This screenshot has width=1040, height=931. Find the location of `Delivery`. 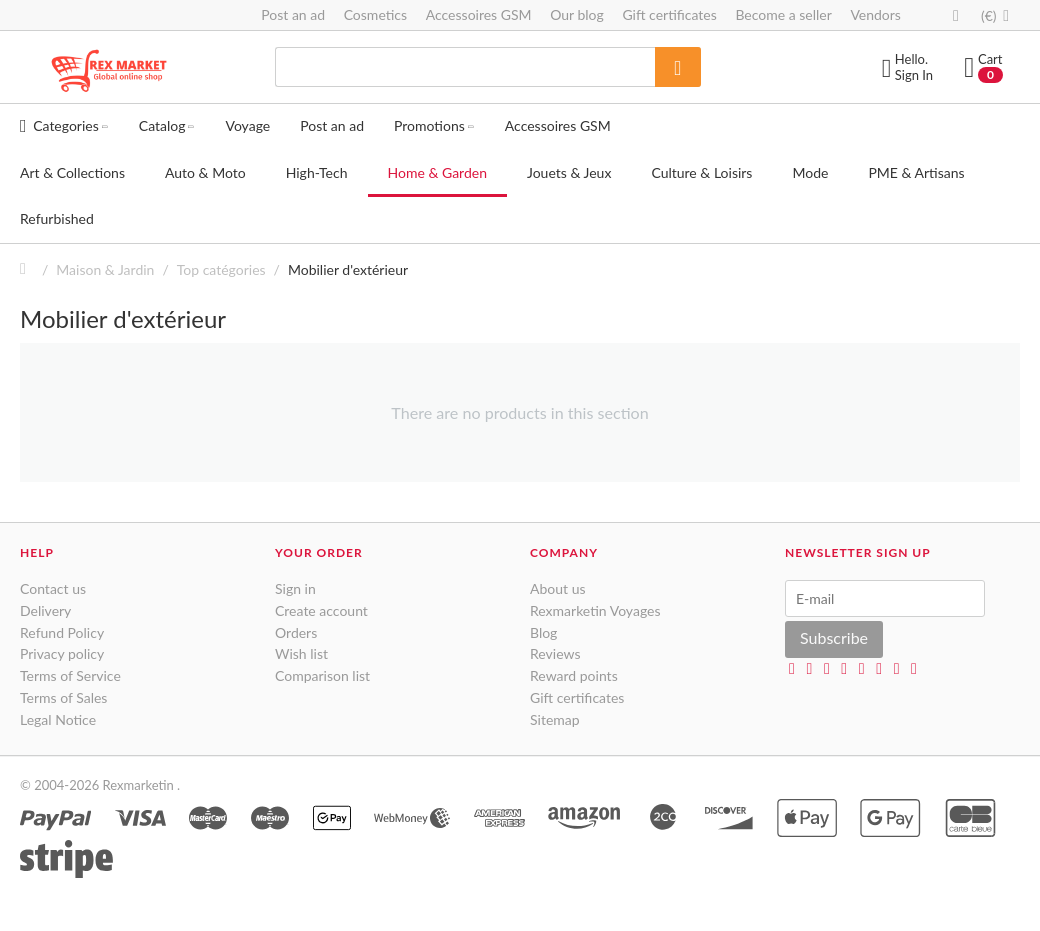

Delivery is located at coordinates (45, 610).